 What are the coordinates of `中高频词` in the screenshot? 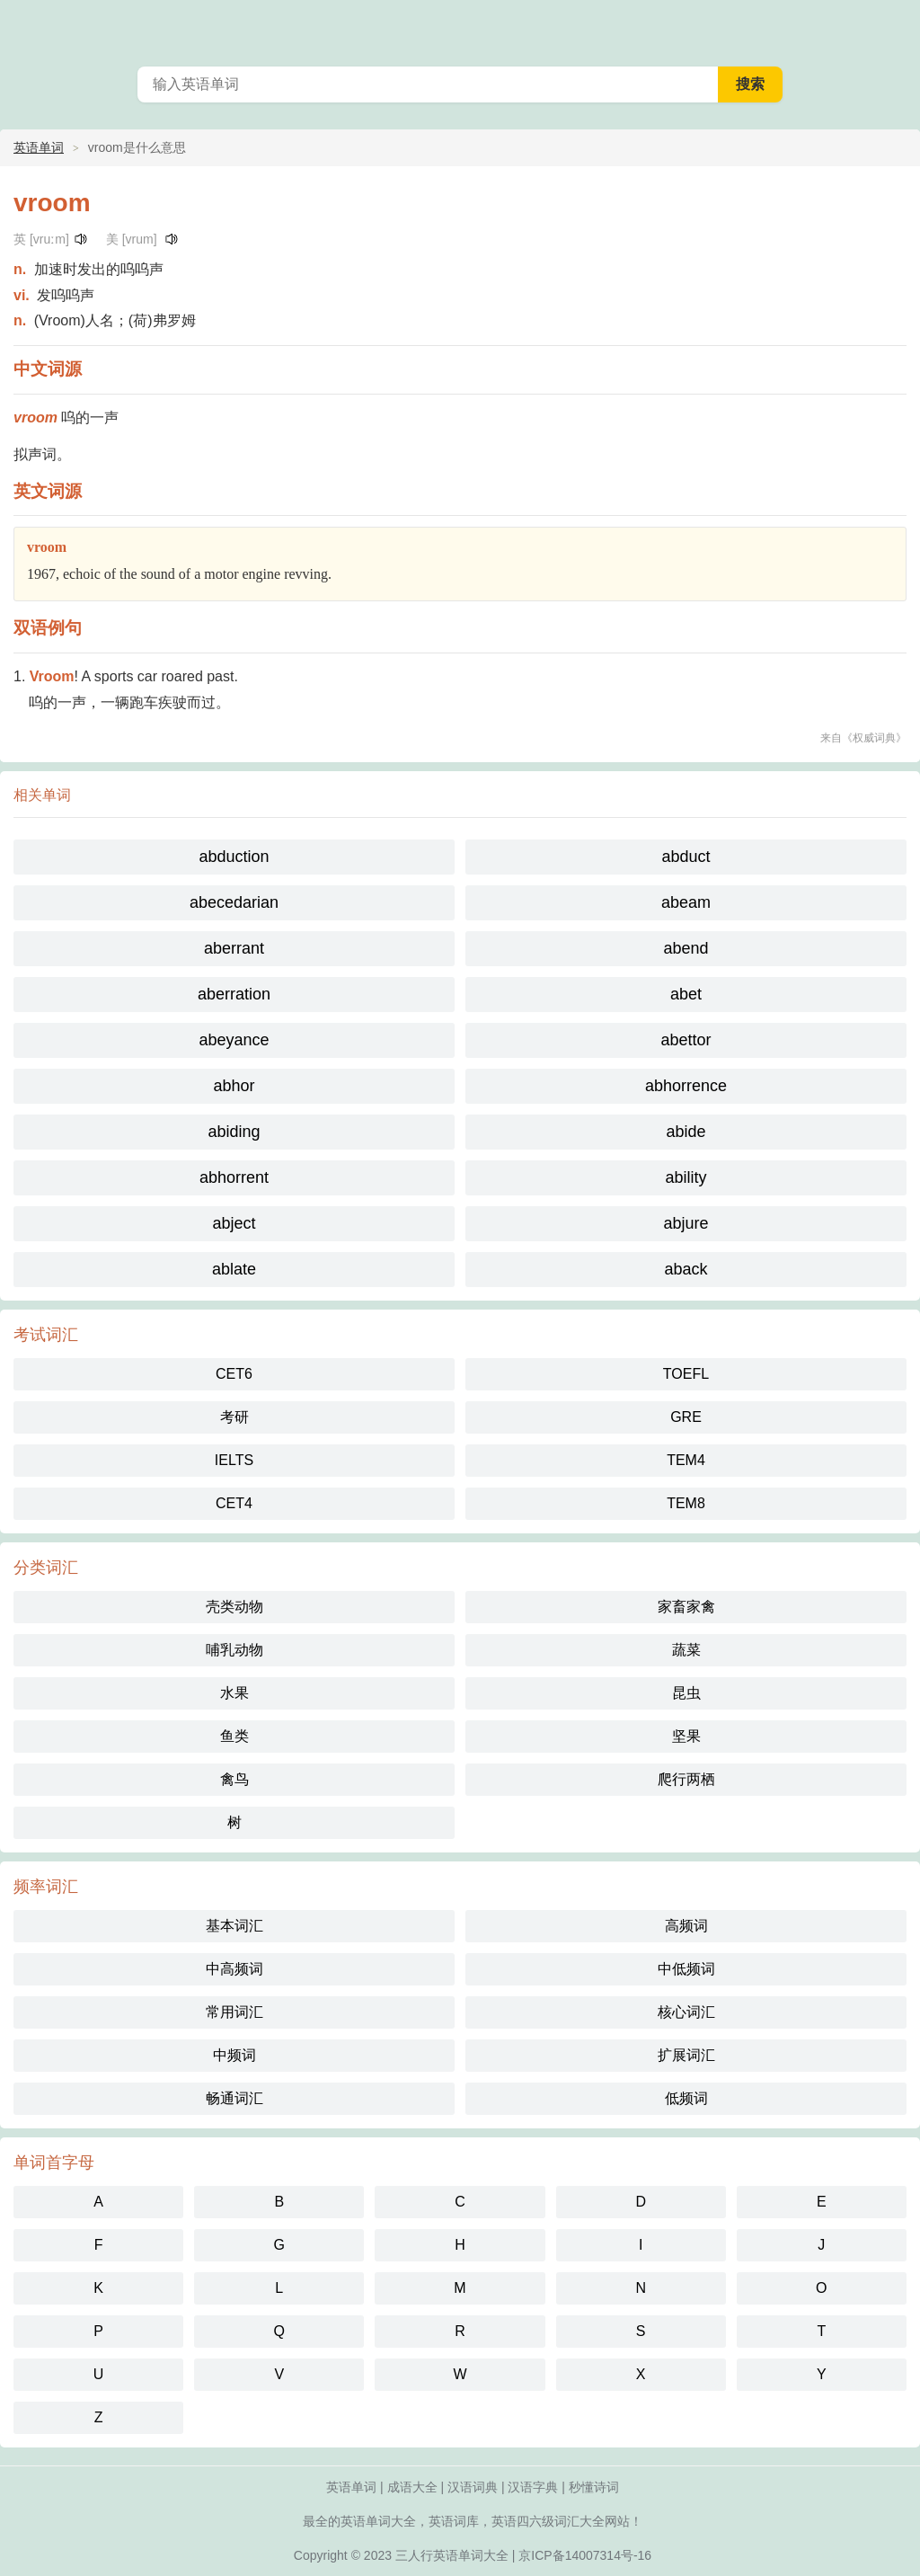 It's located at (234, 1968).